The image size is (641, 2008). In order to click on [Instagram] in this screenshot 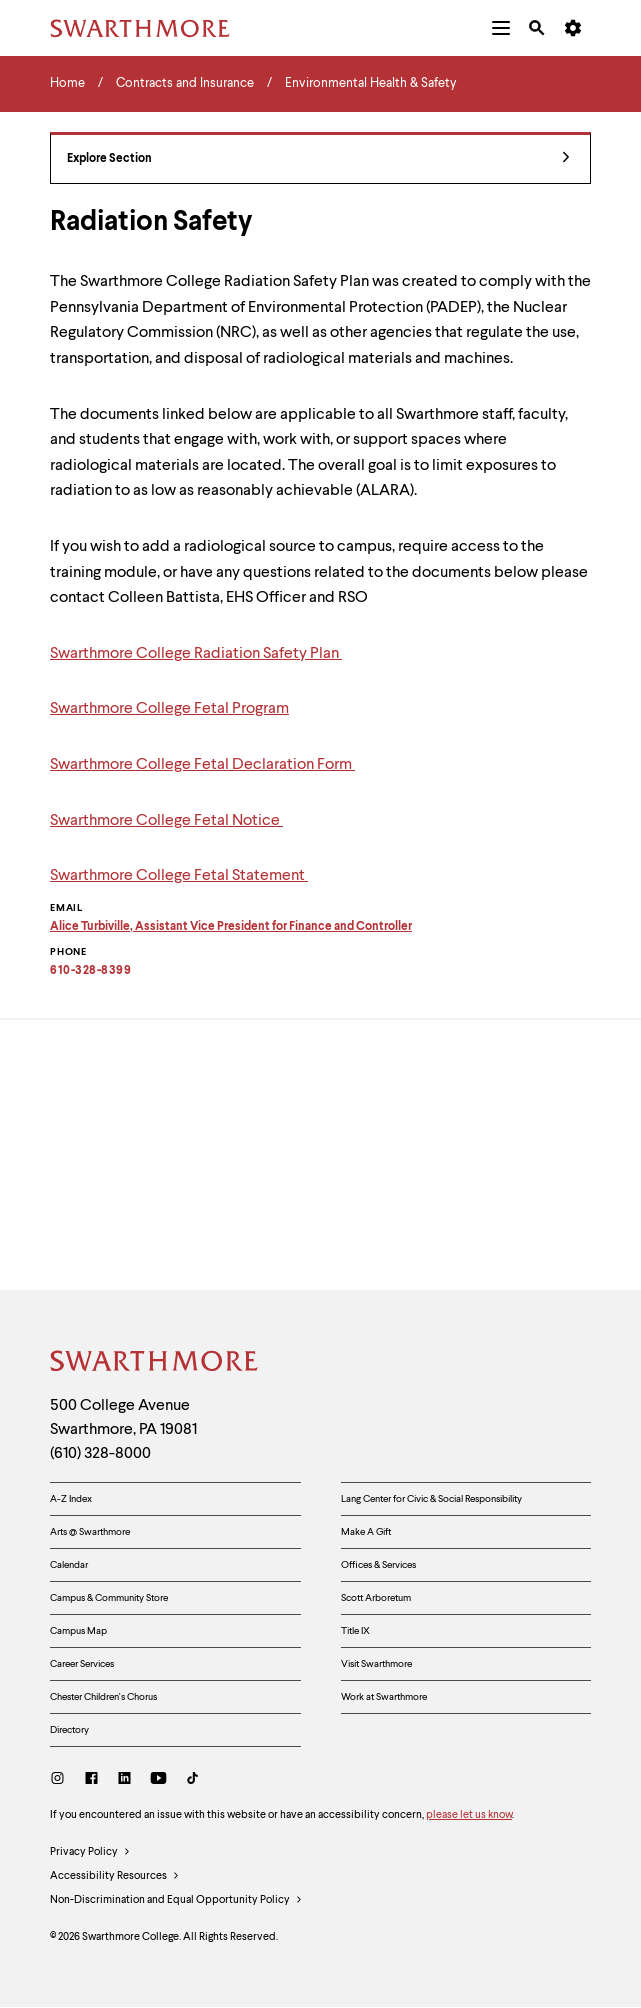, I will do `click(61, 1780)`.